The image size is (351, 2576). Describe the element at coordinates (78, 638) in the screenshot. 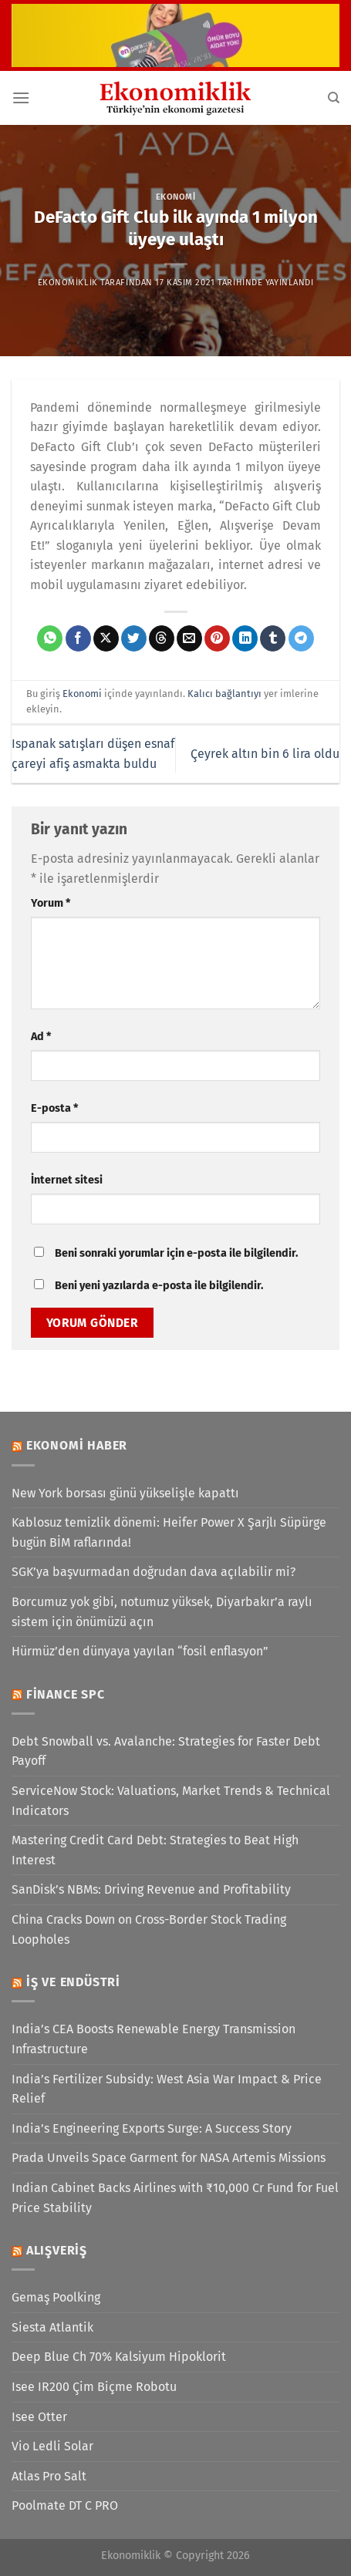

I see `[Facebook&apos; ta paylaş]` at that location.